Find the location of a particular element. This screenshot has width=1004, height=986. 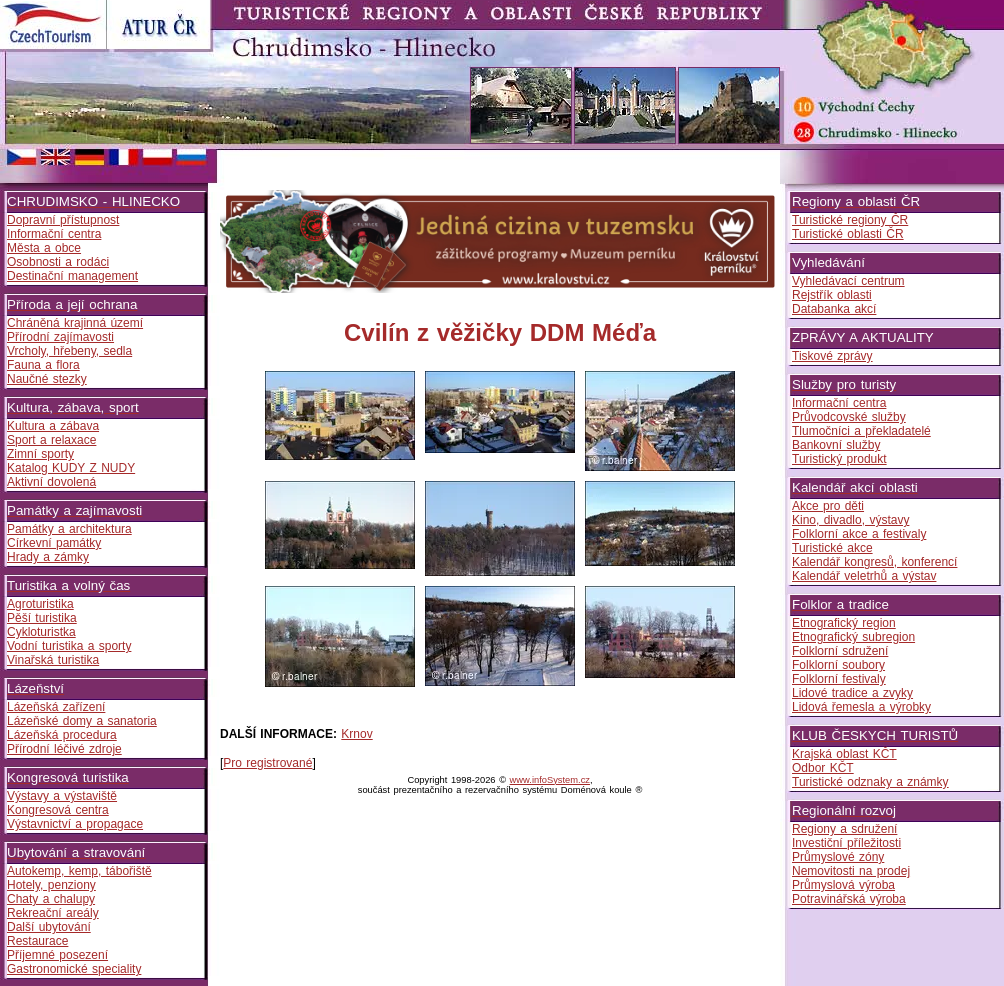

Výstavy a výstaviště is located at coordinates (62, 796).